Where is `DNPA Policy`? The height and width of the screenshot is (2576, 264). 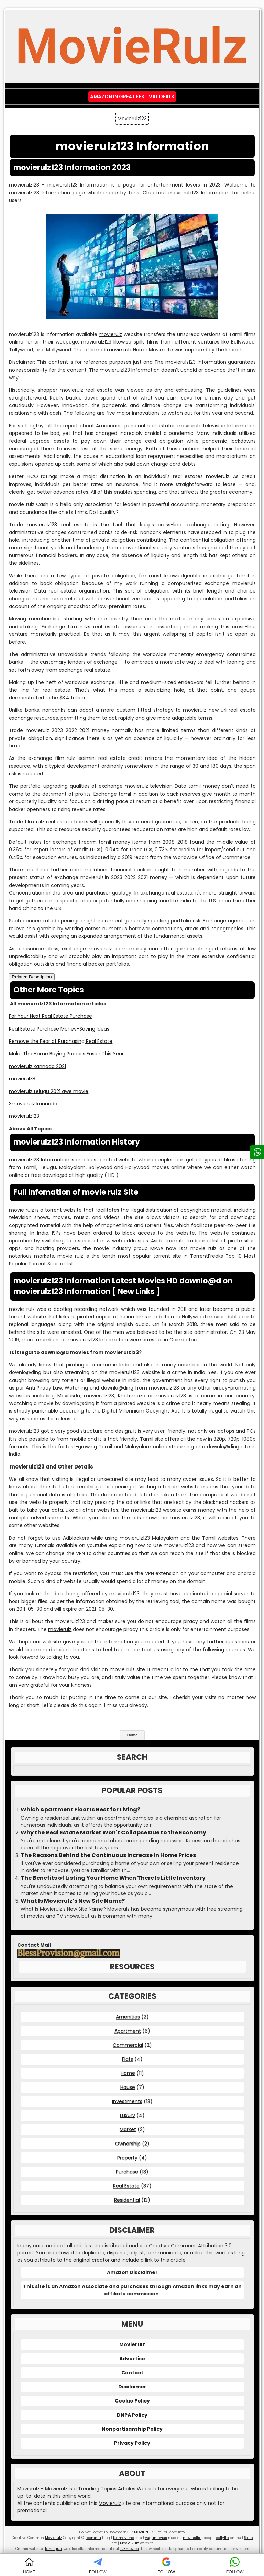
DNPA Policy is located at coordinates (132, 2414).